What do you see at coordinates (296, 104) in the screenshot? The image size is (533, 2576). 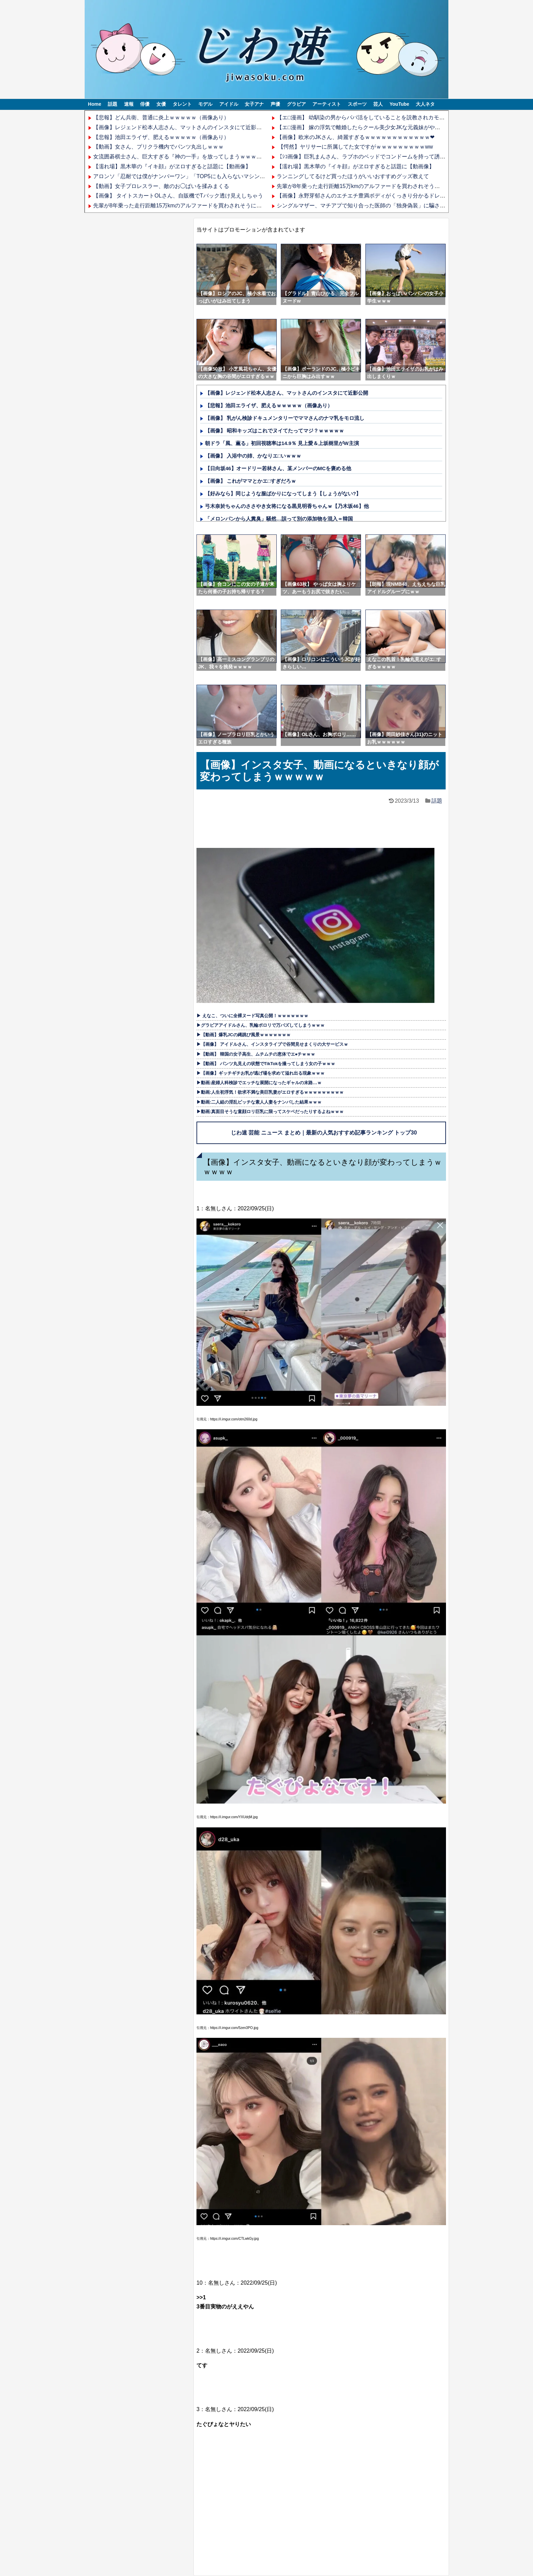 I see `グラビア` at bounding box center [296, 104].